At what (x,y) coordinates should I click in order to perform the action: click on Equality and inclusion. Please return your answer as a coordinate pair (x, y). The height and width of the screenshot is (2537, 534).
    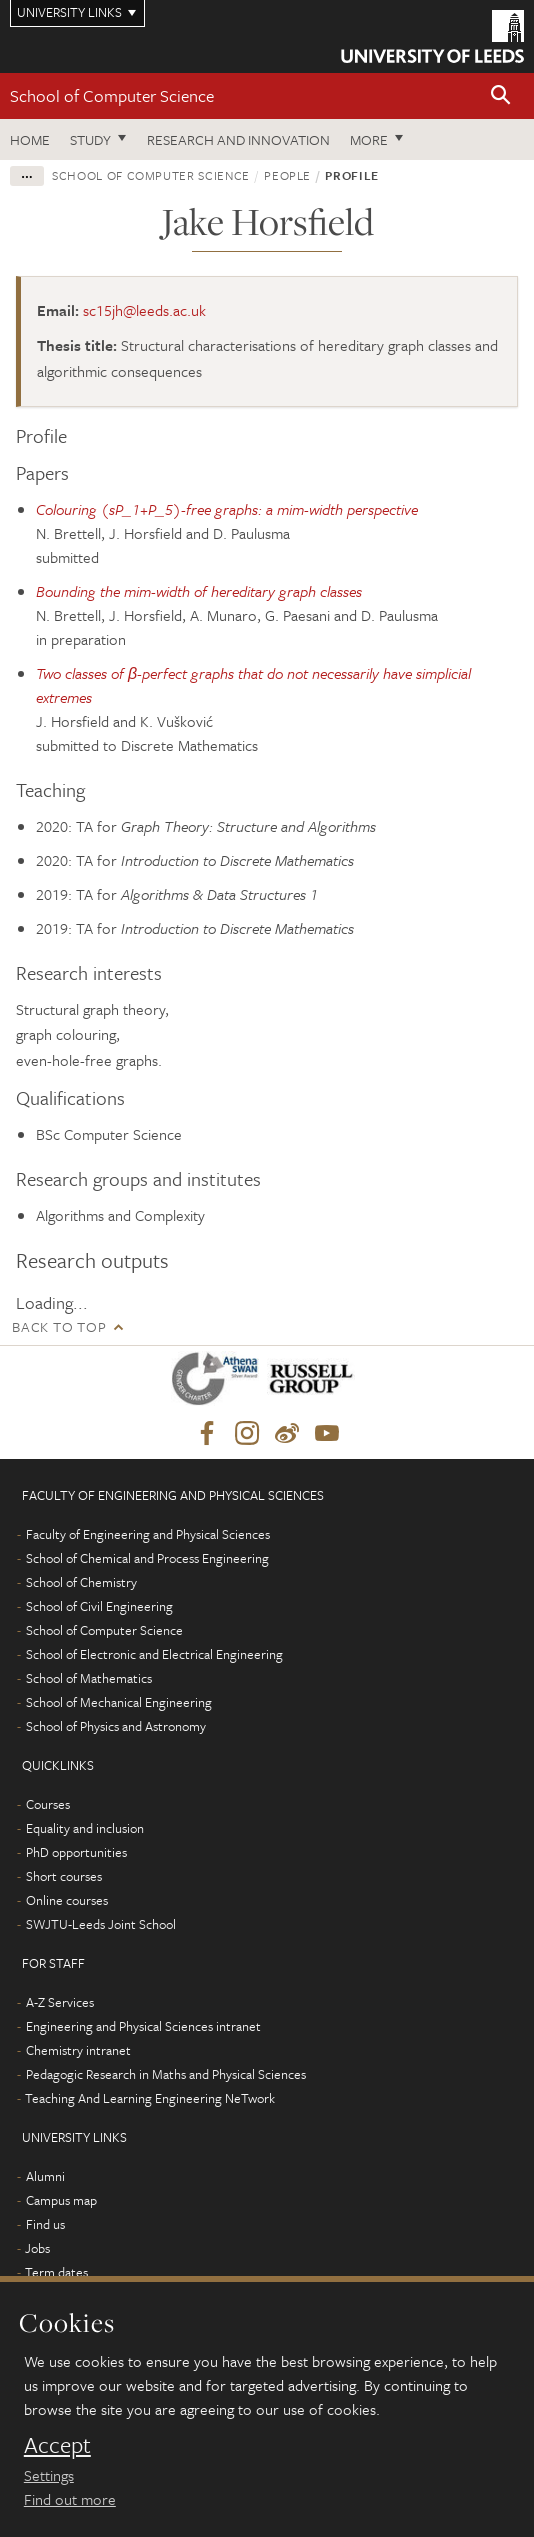
    Looking at the image, I should click on (85, 1828).